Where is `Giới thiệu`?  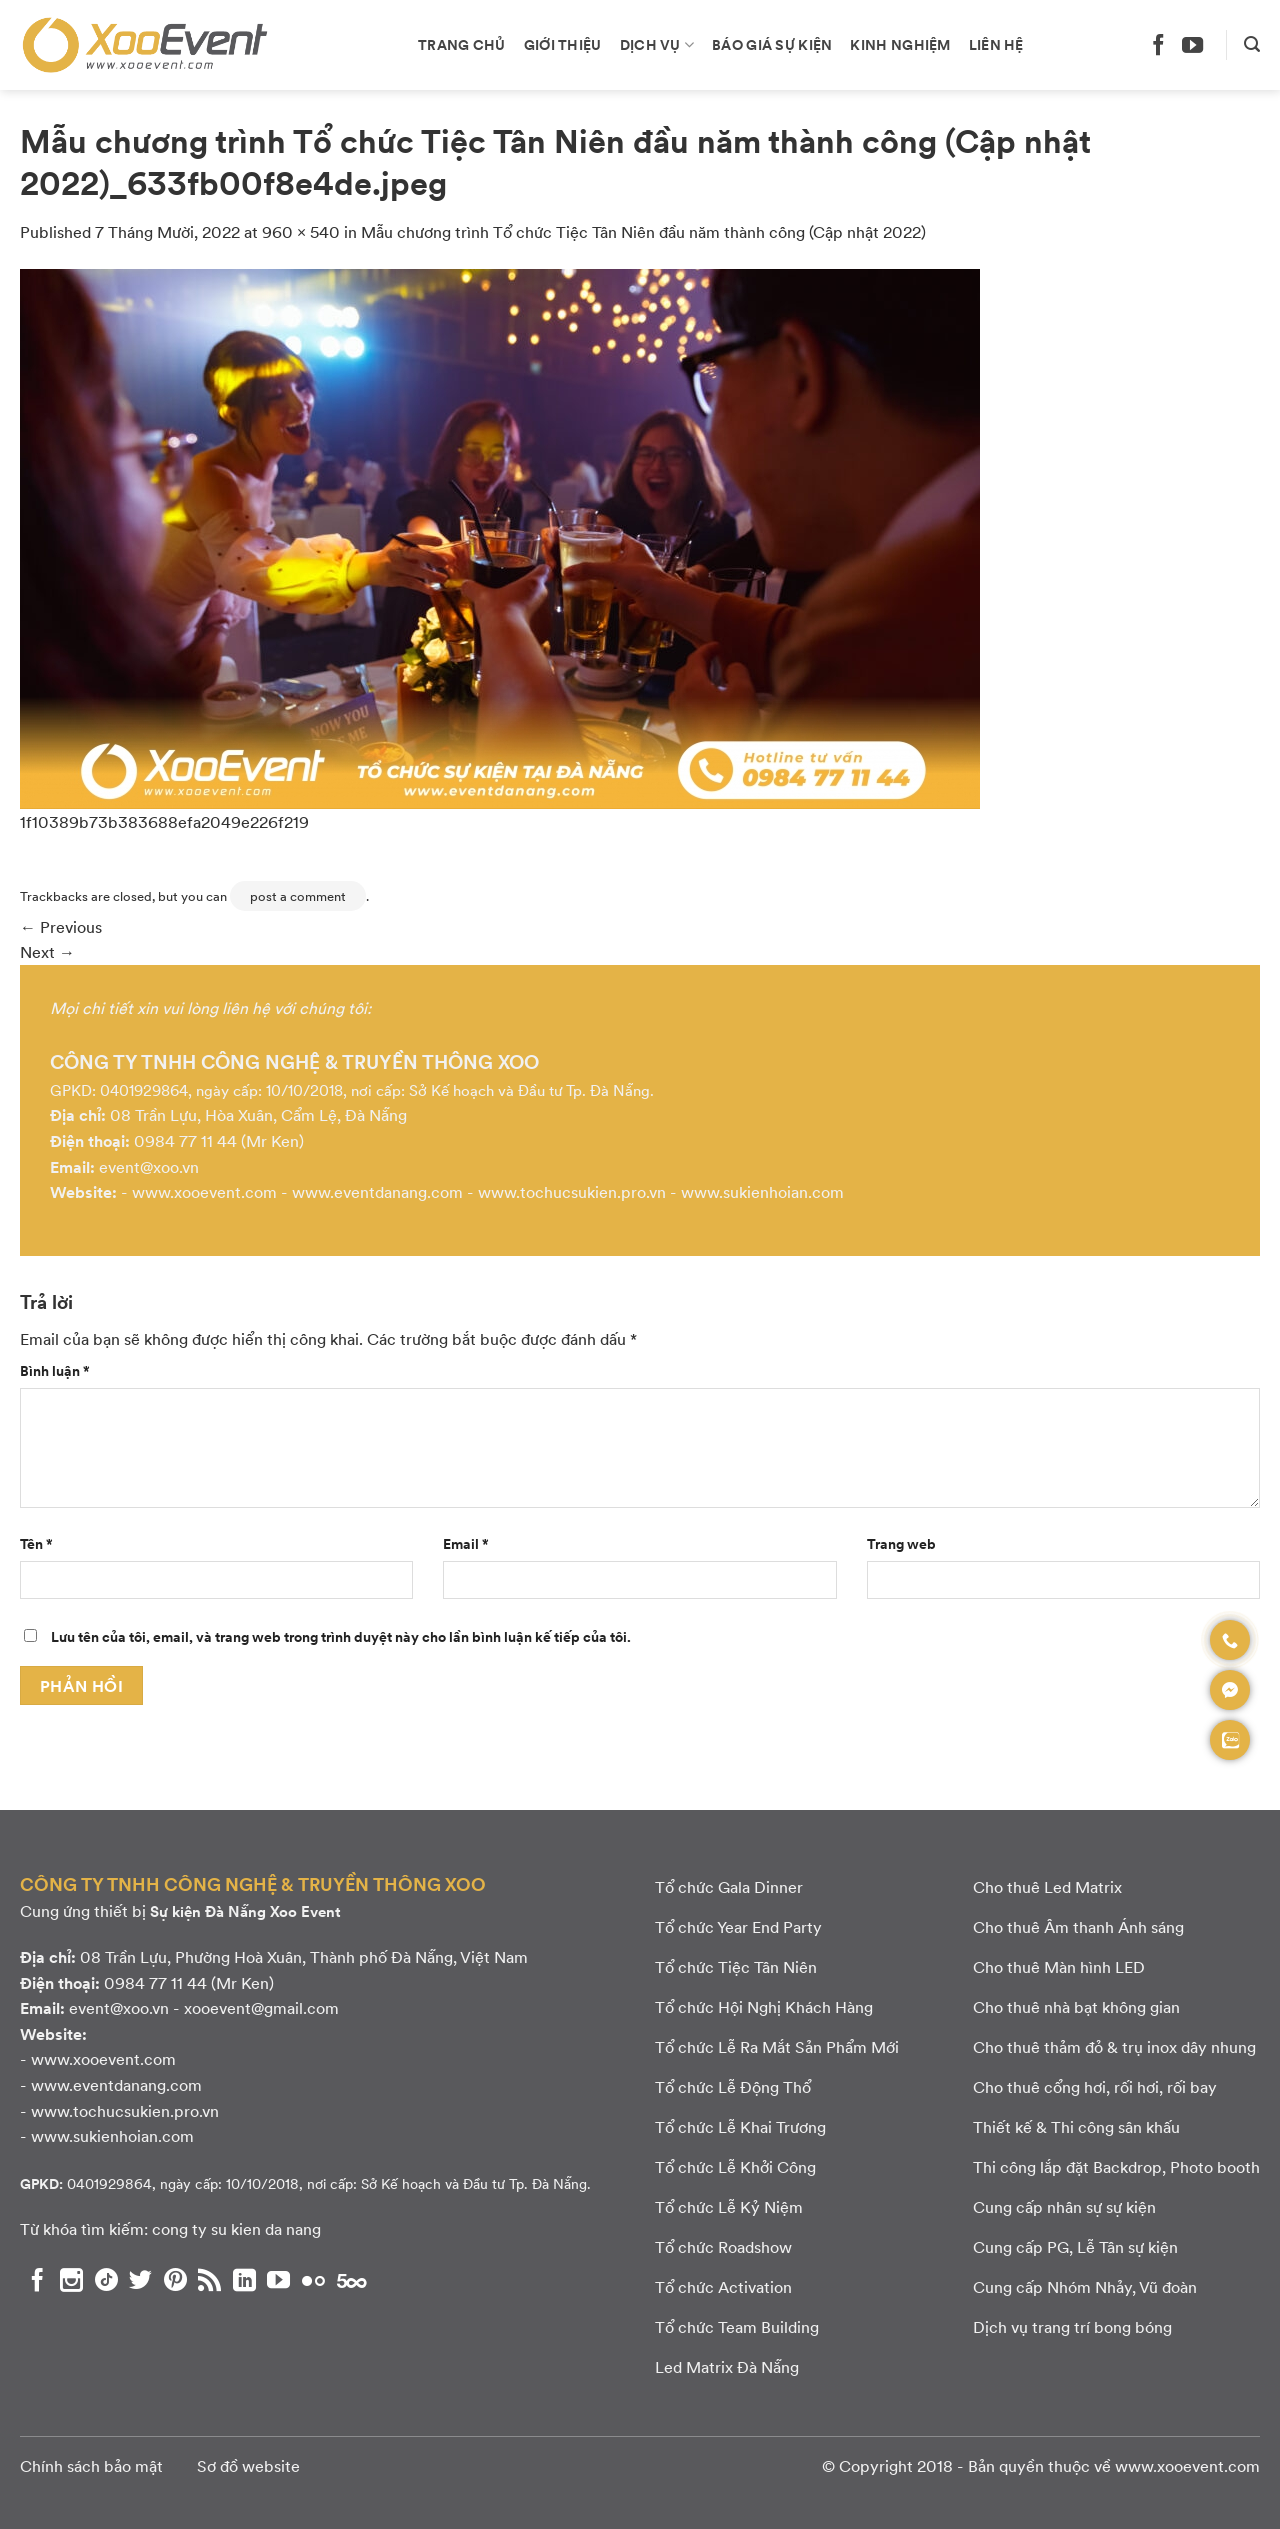 Giới thiệu is located at coordinates (563, 44).